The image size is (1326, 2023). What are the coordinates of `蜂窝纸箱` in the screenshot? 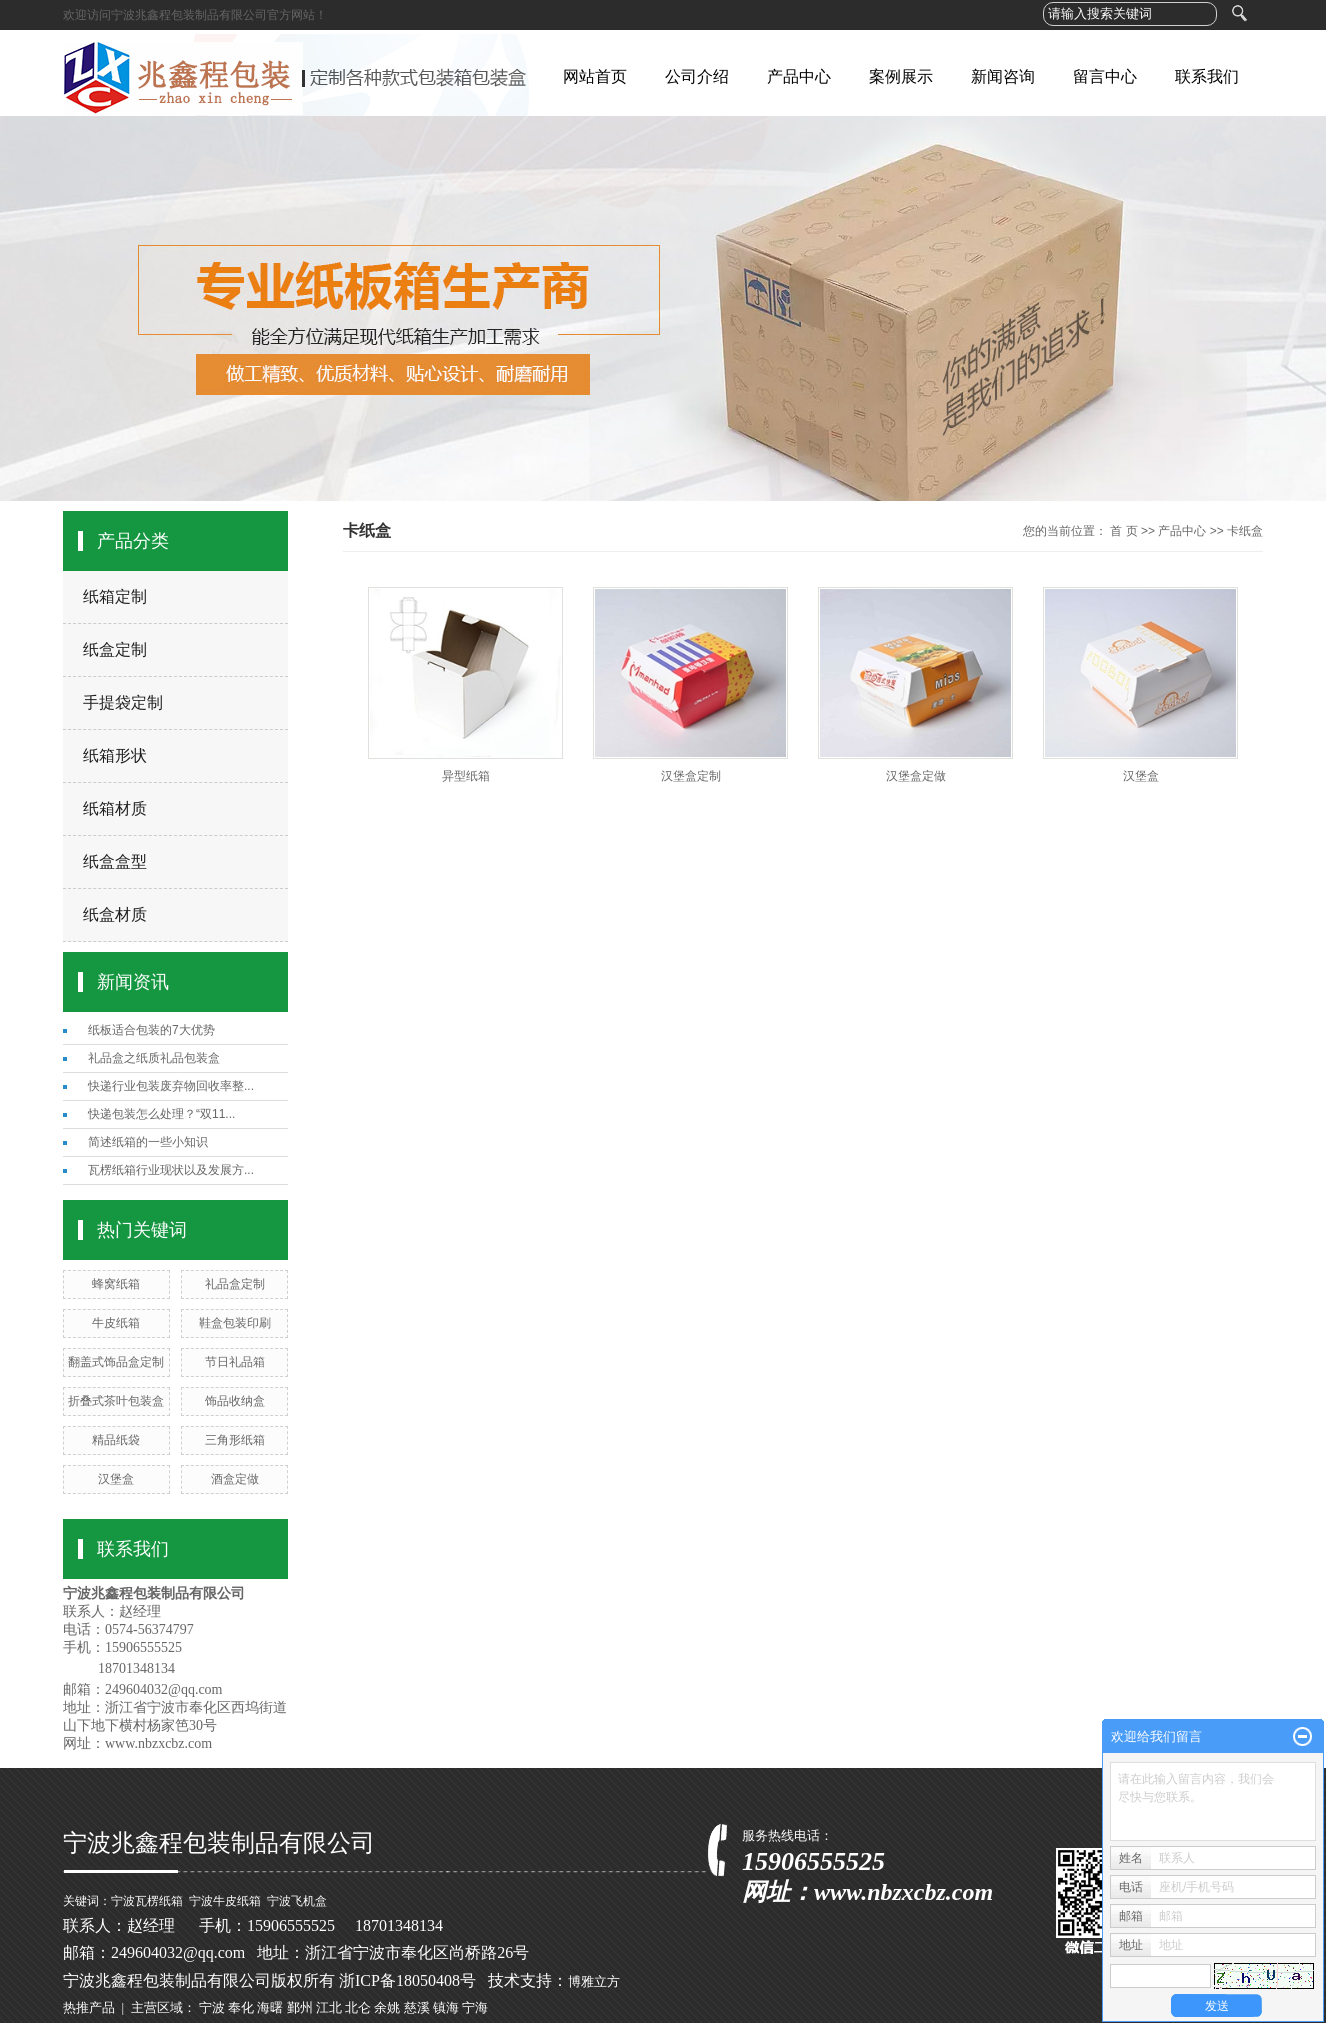 It's located at (116, 1284).